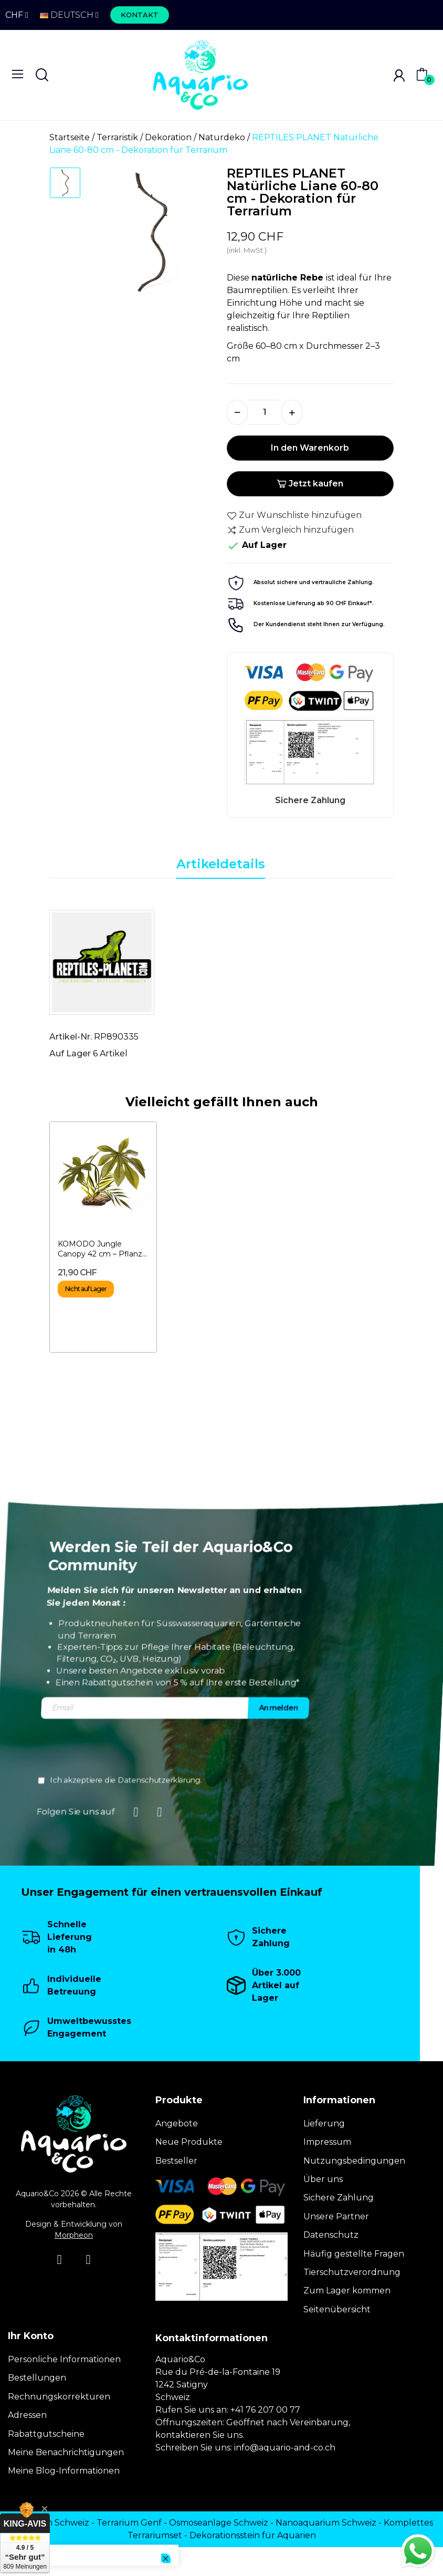 This screenshot has width=443, height=2576. Describe the element at coordinates (252, 2535) in the screenshot. I see `Dekorationsstein für Aquarien` at that location.